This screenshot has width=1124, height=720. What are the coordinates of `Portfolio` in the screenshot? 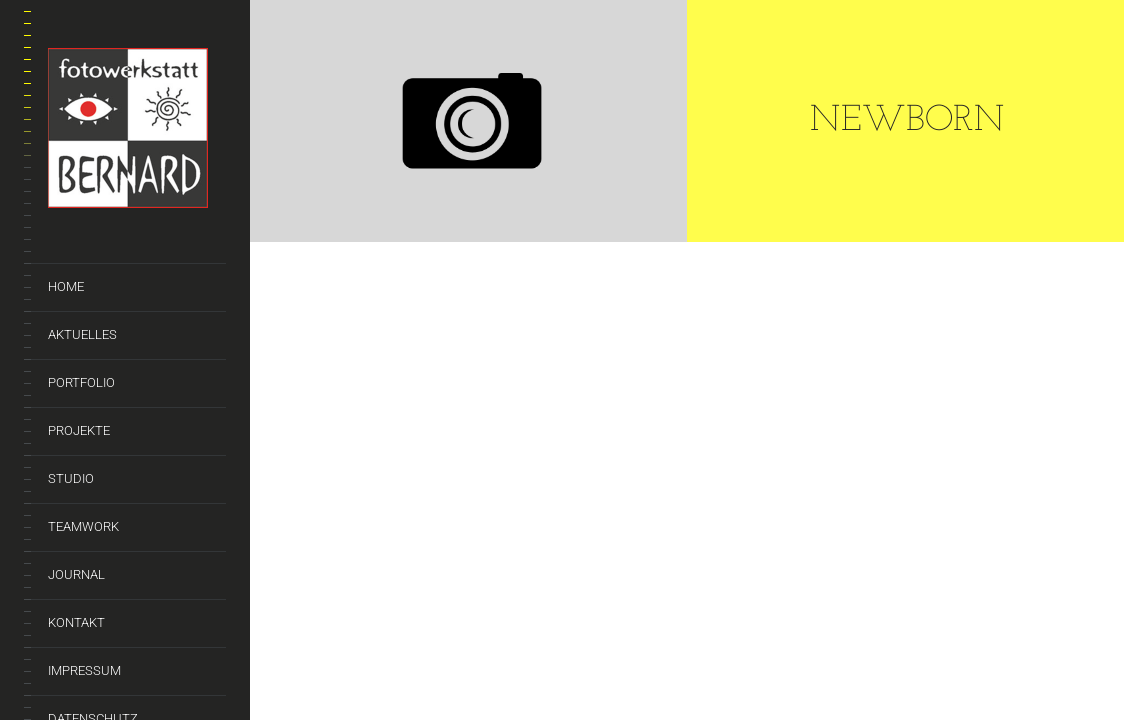 It's located at (81, 382).